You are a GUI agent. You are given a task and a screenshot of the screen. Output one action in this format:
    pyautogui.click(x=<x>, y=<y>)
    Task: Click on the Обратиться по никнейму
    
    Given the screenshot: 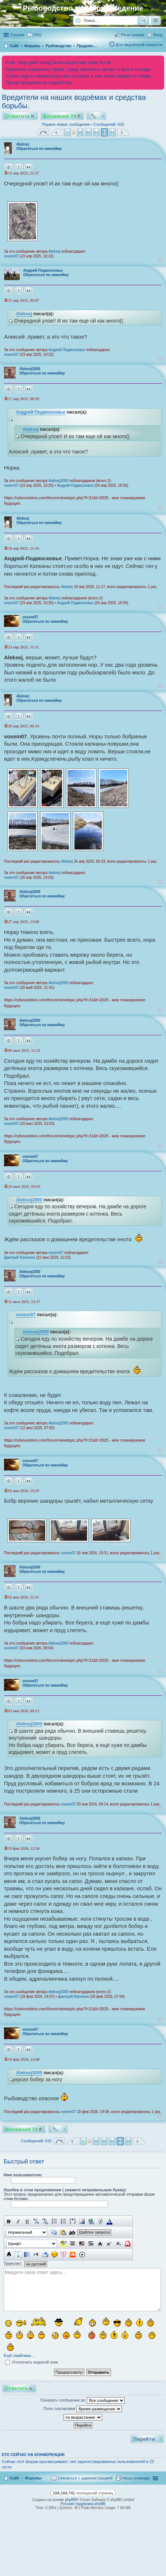 What is the action you would take?
    pyautogui.click(x=39, y=149)
    